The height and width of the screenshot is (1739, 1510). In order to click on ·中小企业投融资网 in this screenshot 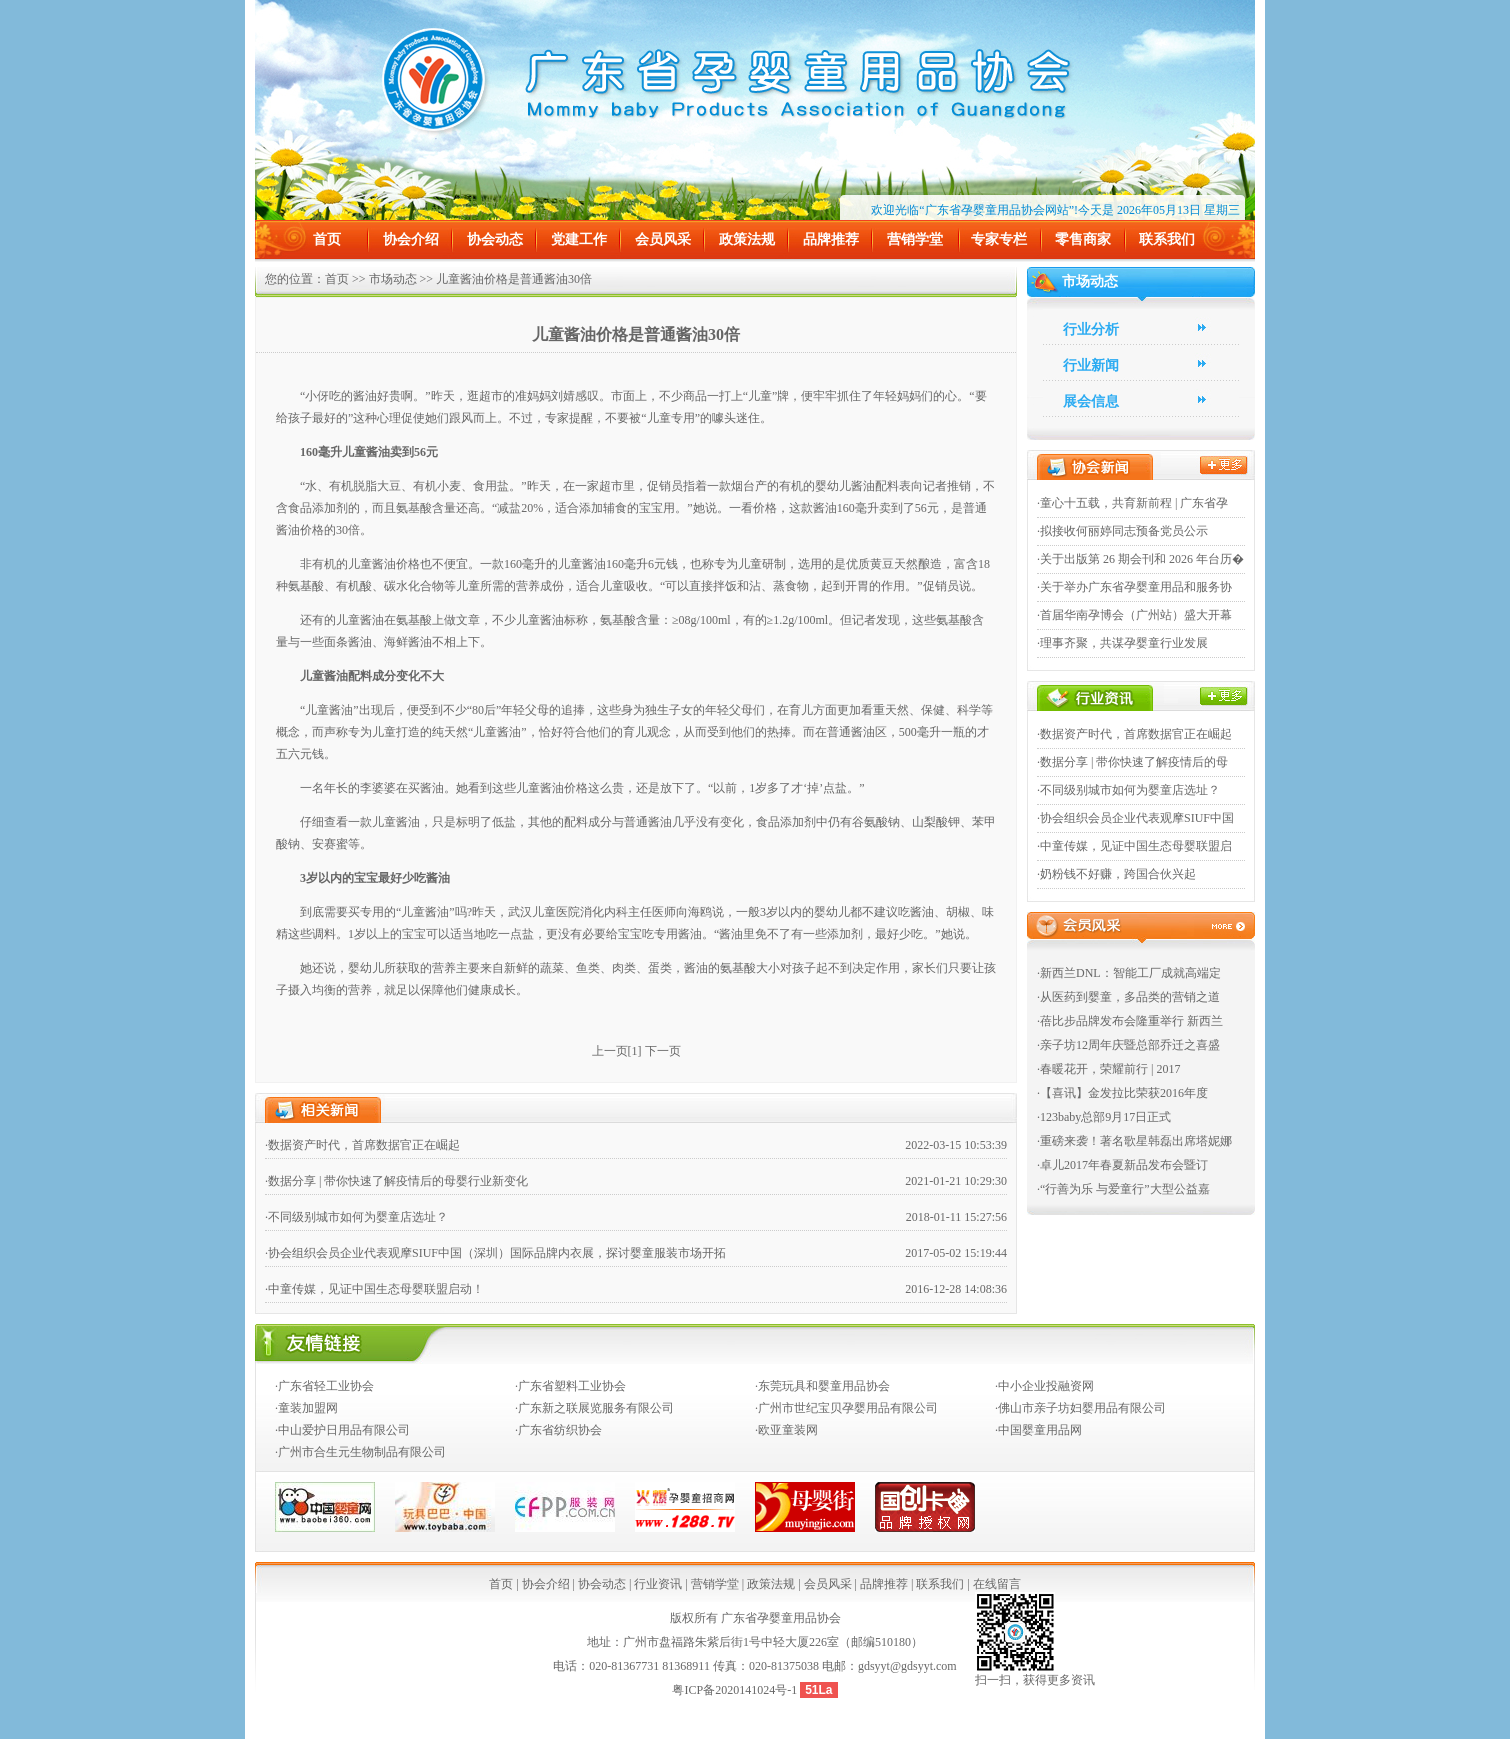, I will do `click(1044, 1386)`.